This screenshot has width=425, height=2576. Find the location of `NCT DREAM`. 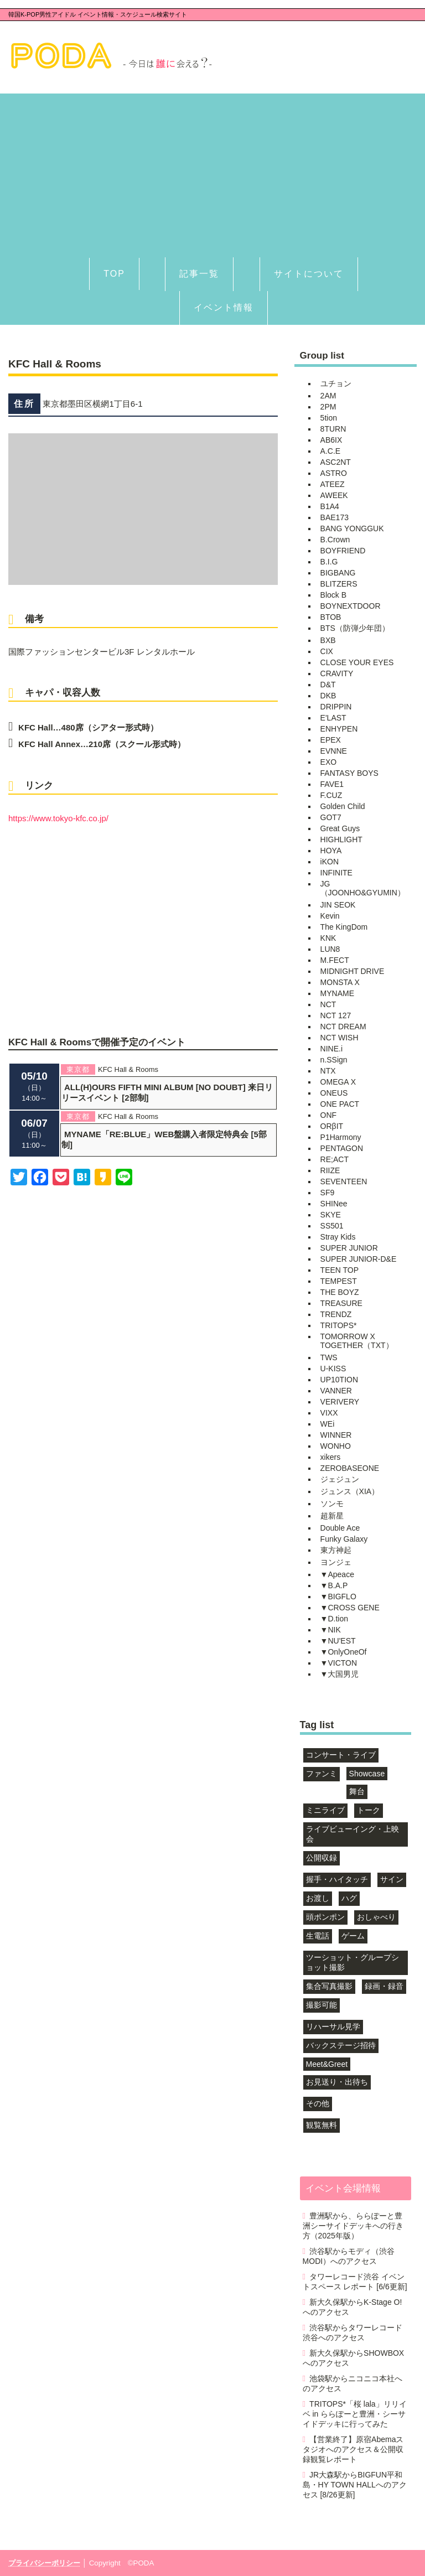

NCT DREAM is located at coordinates (343, 1026).